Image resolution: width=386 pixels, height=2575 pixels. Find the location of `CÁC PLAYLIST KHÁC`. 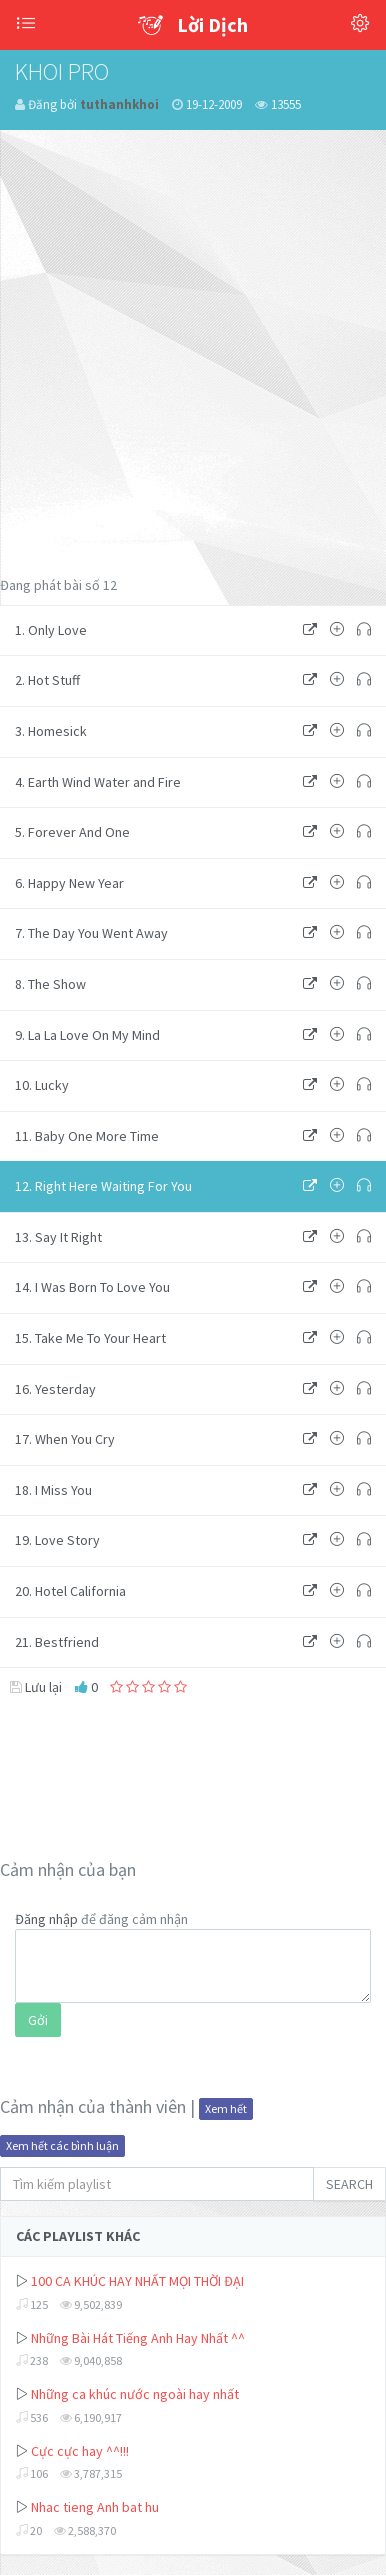

CÁC PLAYLIST KHÁC is located at coordinates (78, 2236).